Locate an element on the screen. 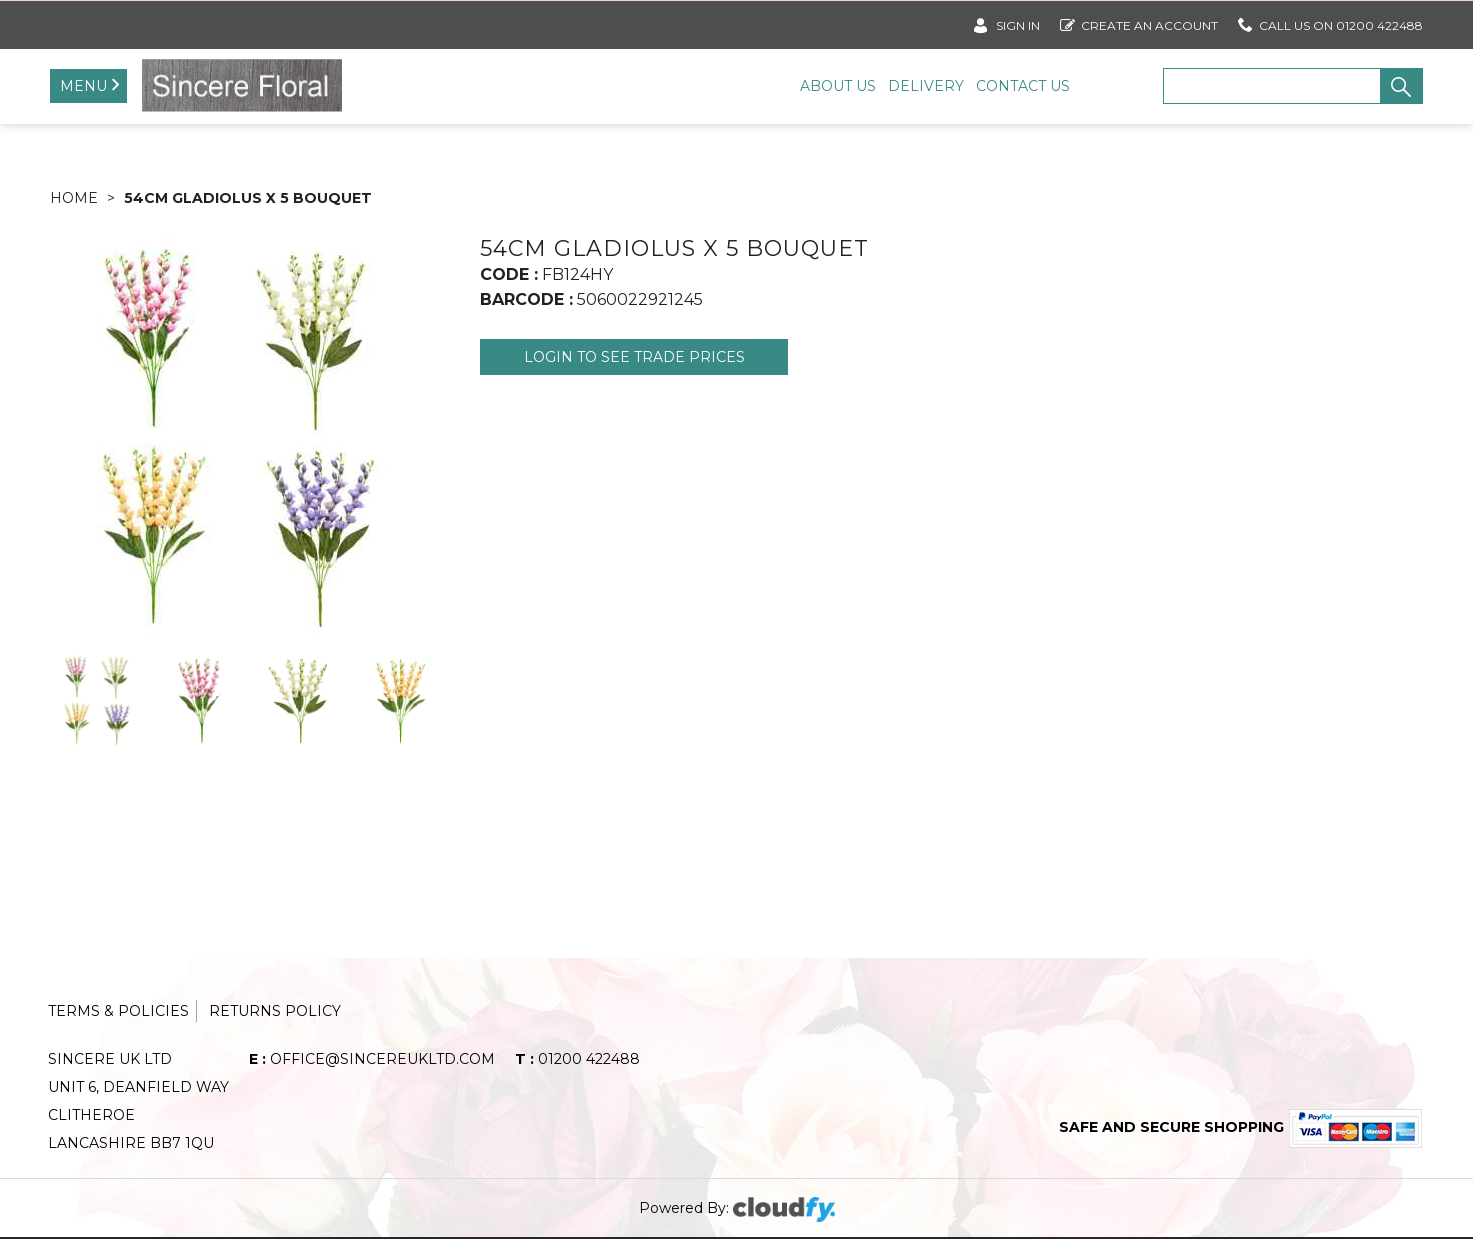  Create an account is located at coordinates (1139, 21).